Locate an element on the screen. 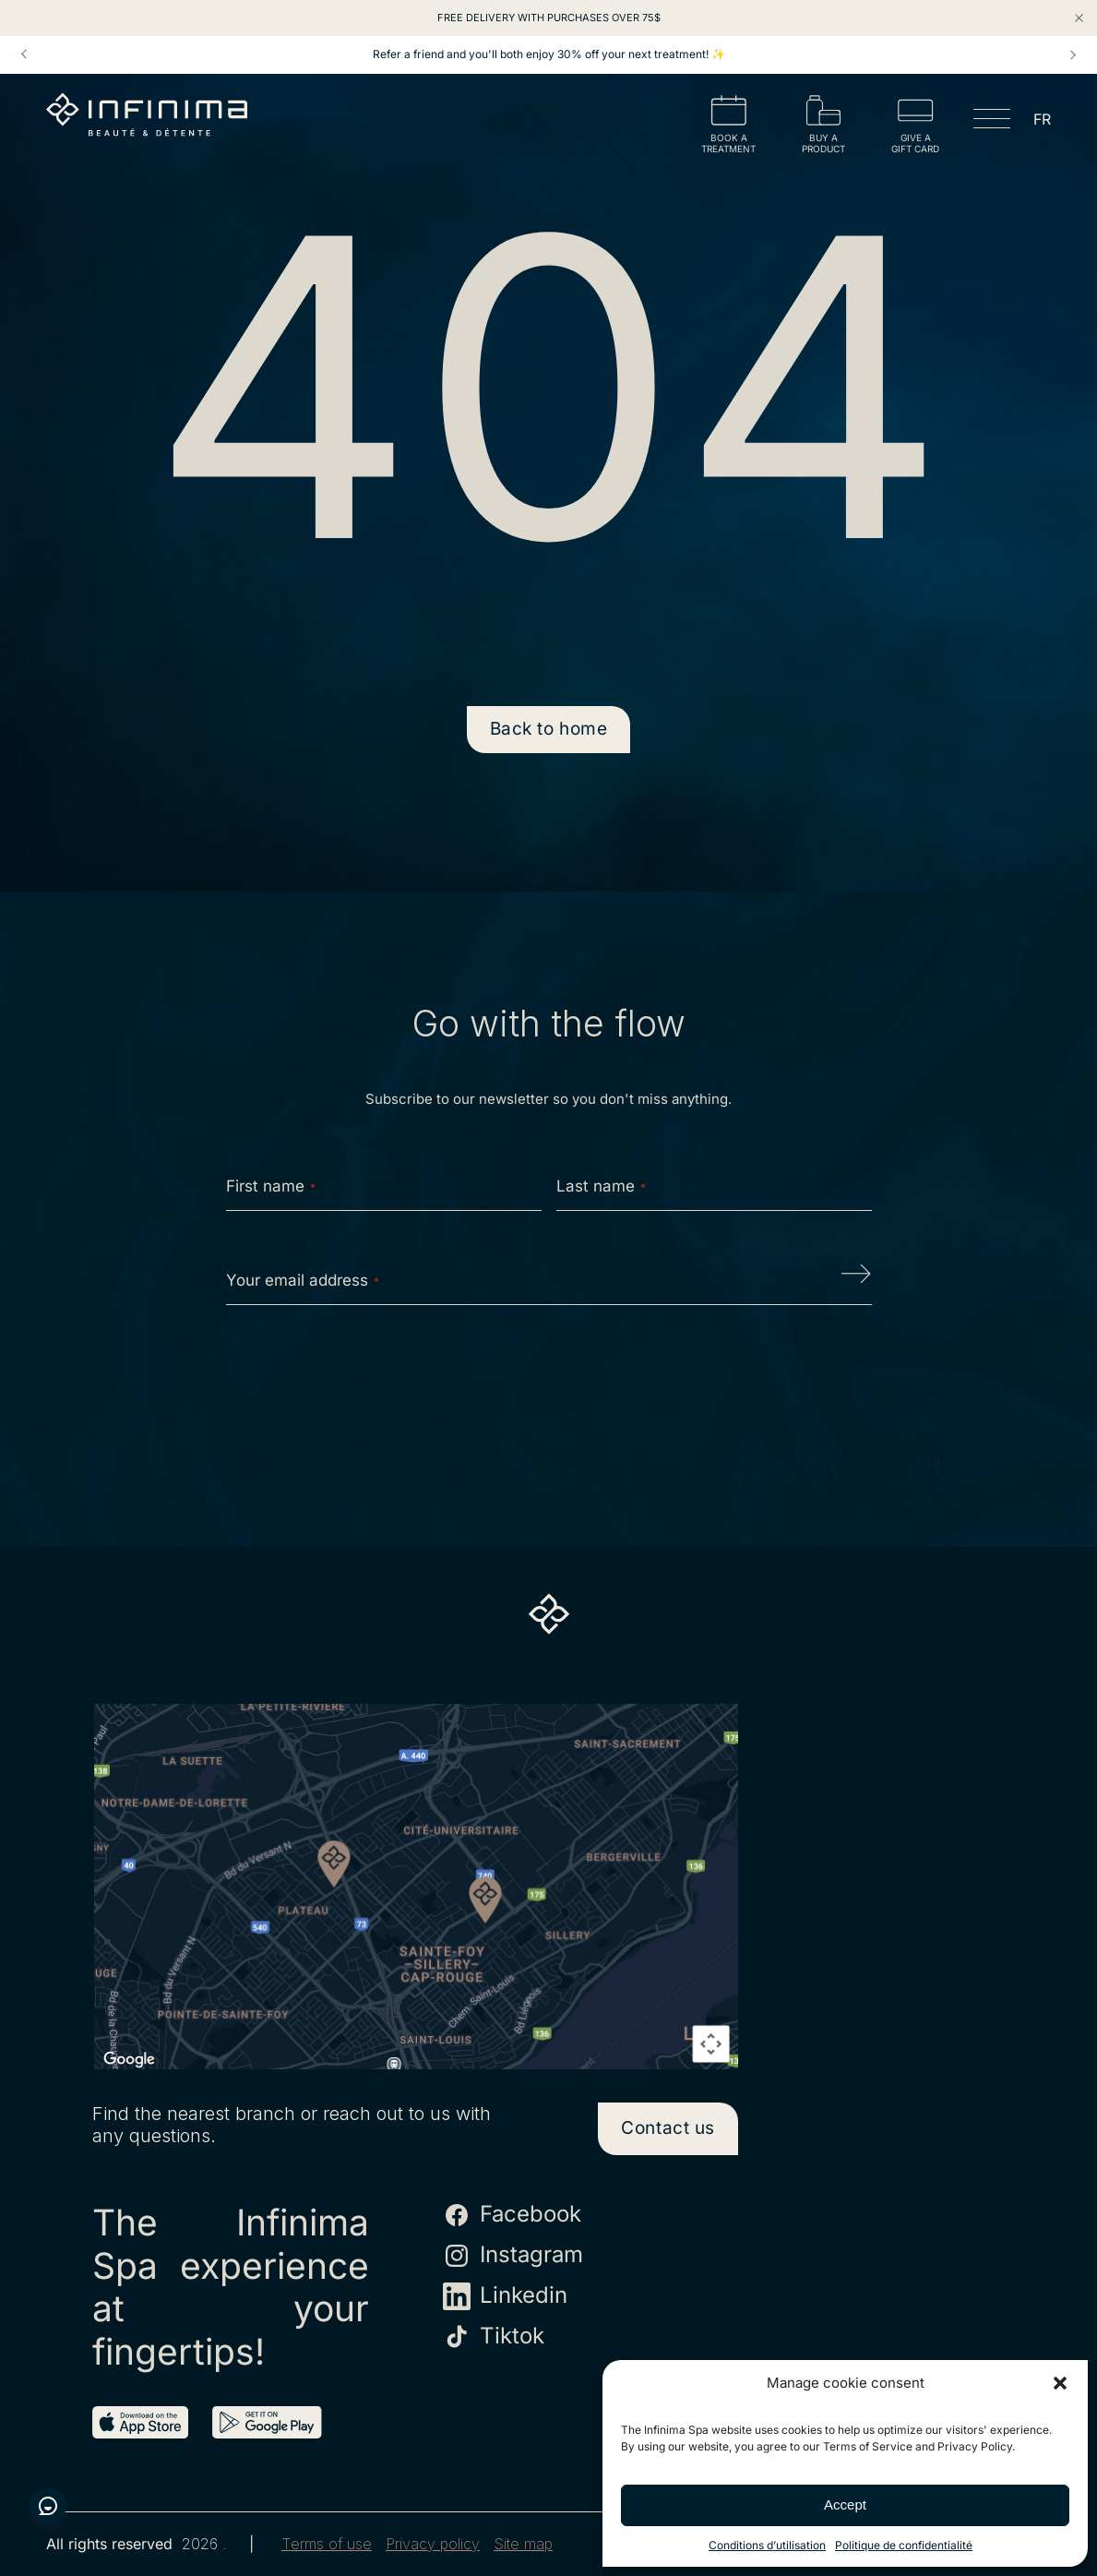 The image size is (1097, 2576). Next is located at coordinates (1073, 54).